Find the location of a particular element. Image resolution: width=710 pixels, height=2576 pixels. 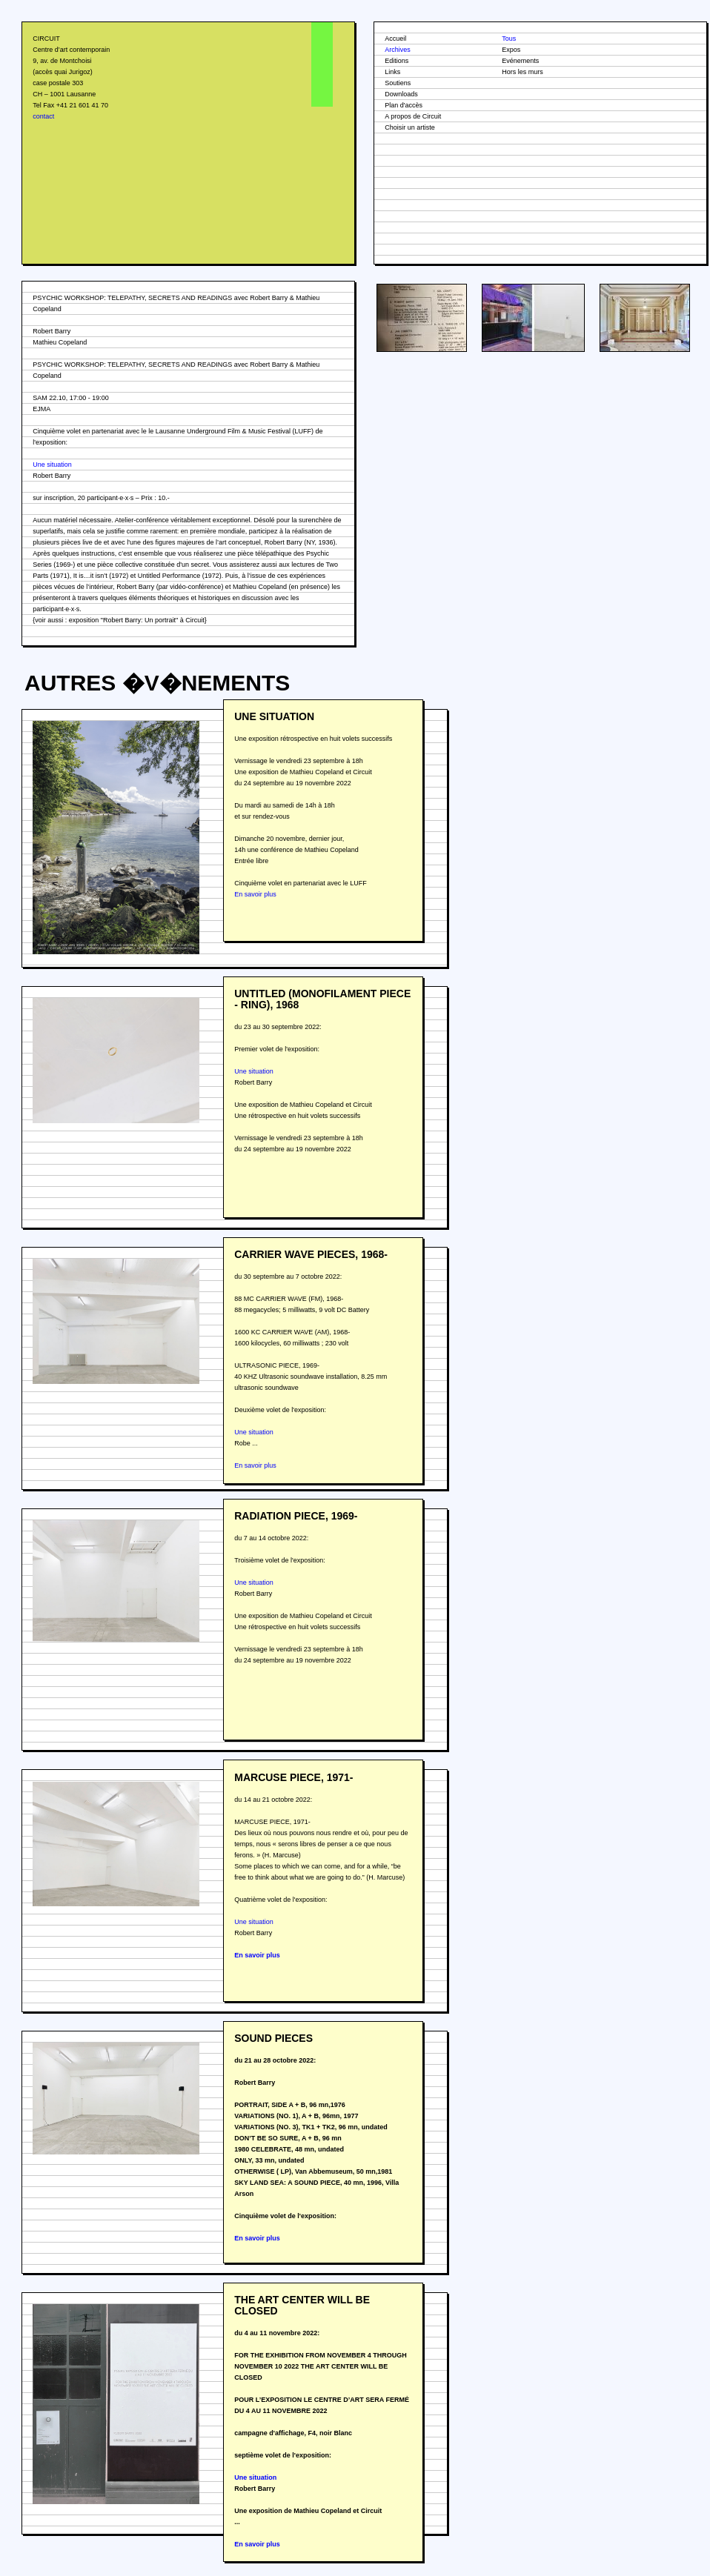

Links is located at coordinates (392, 72).